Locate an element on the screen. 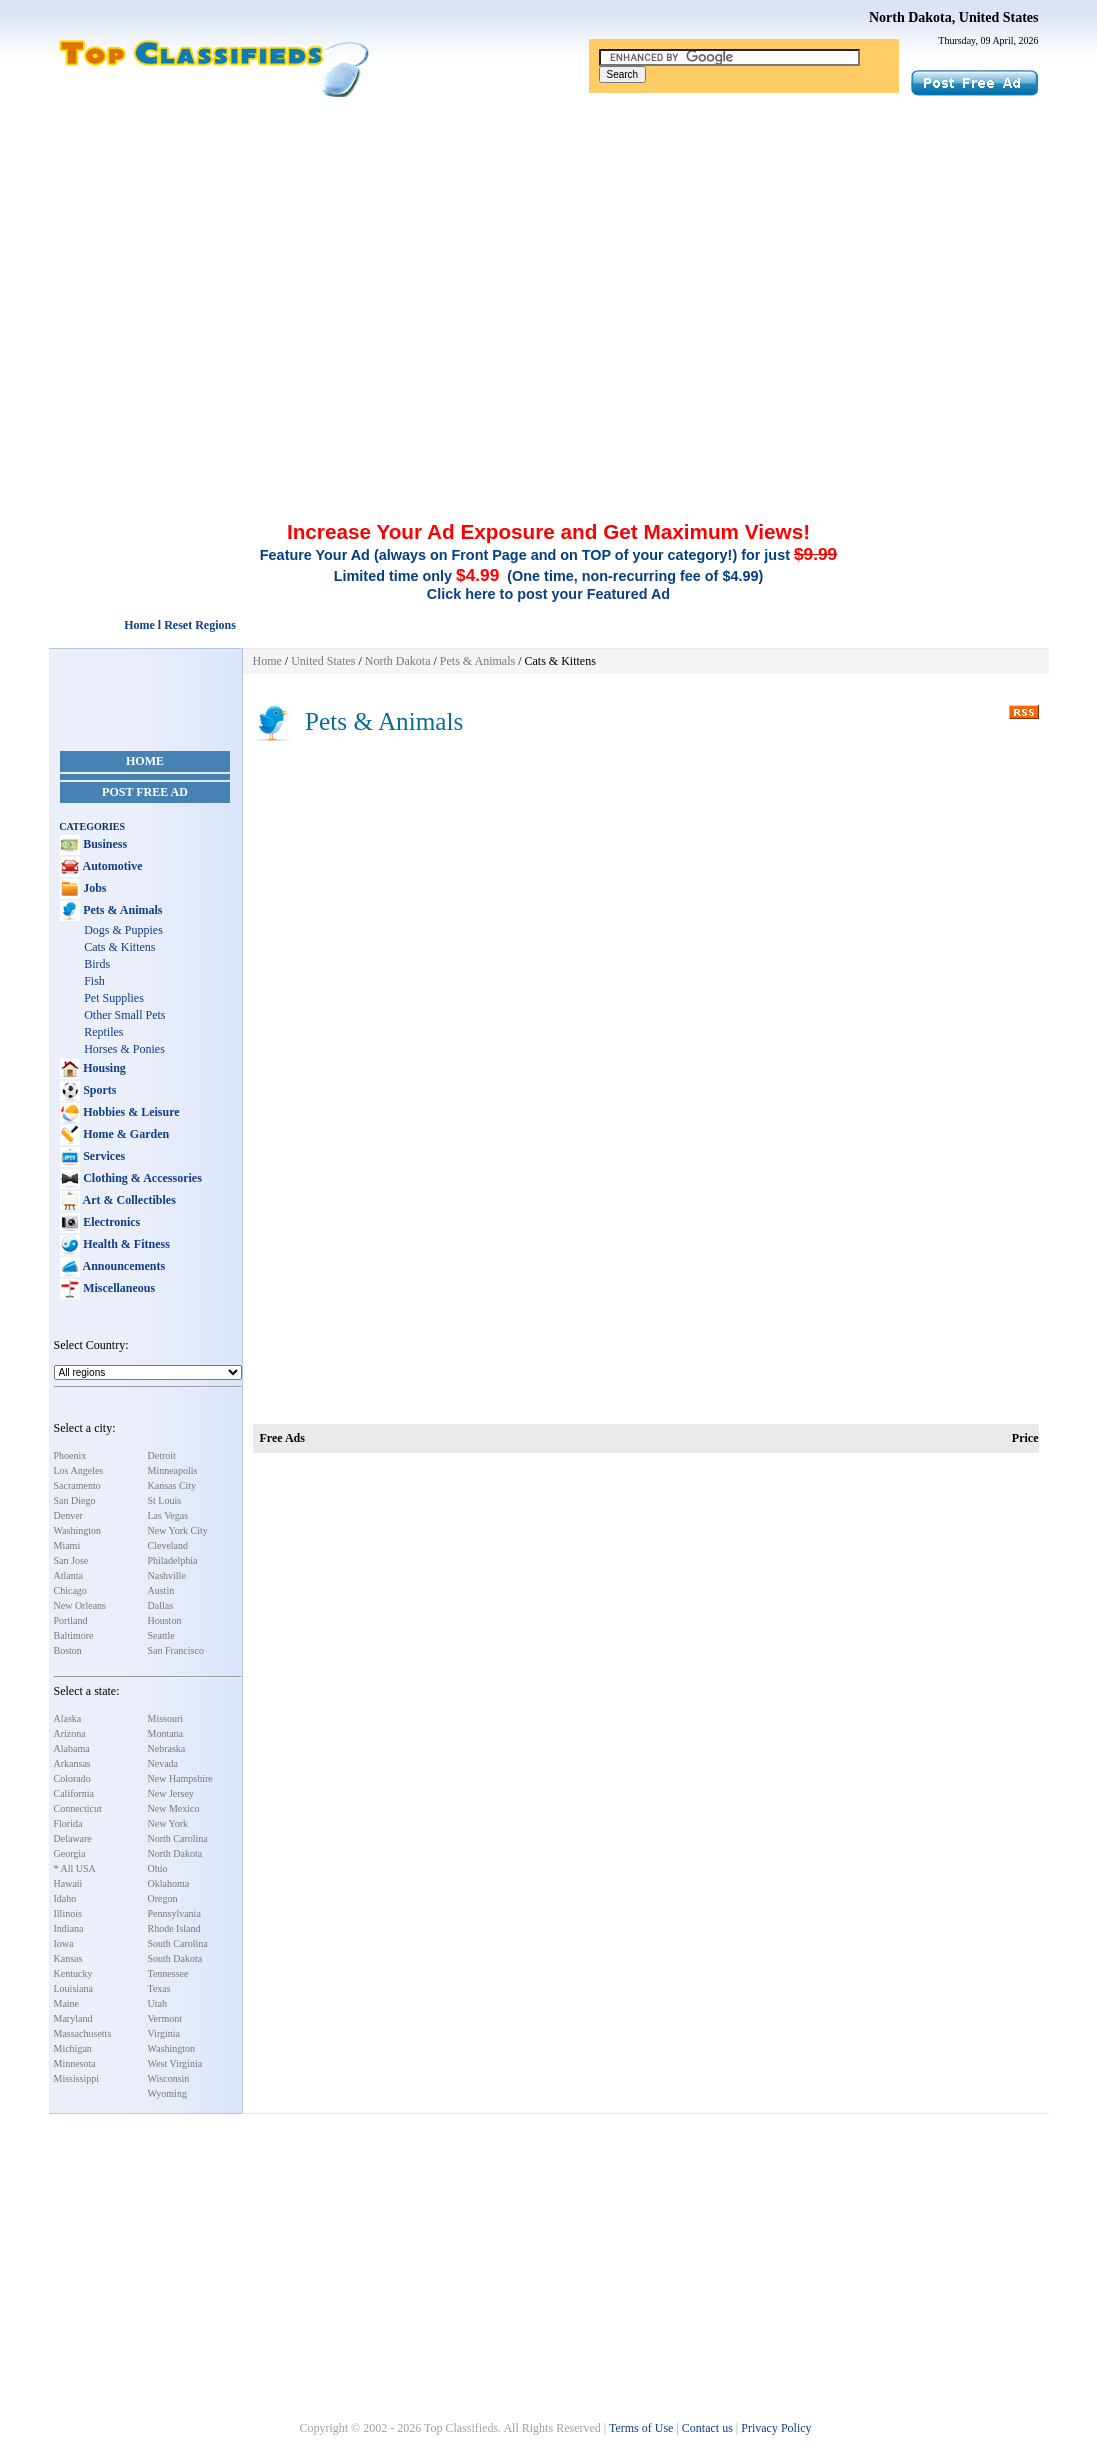 The height and width of the screenshot is (2454, 1097). Other Small Pets is located at coordinates (124, 1015).